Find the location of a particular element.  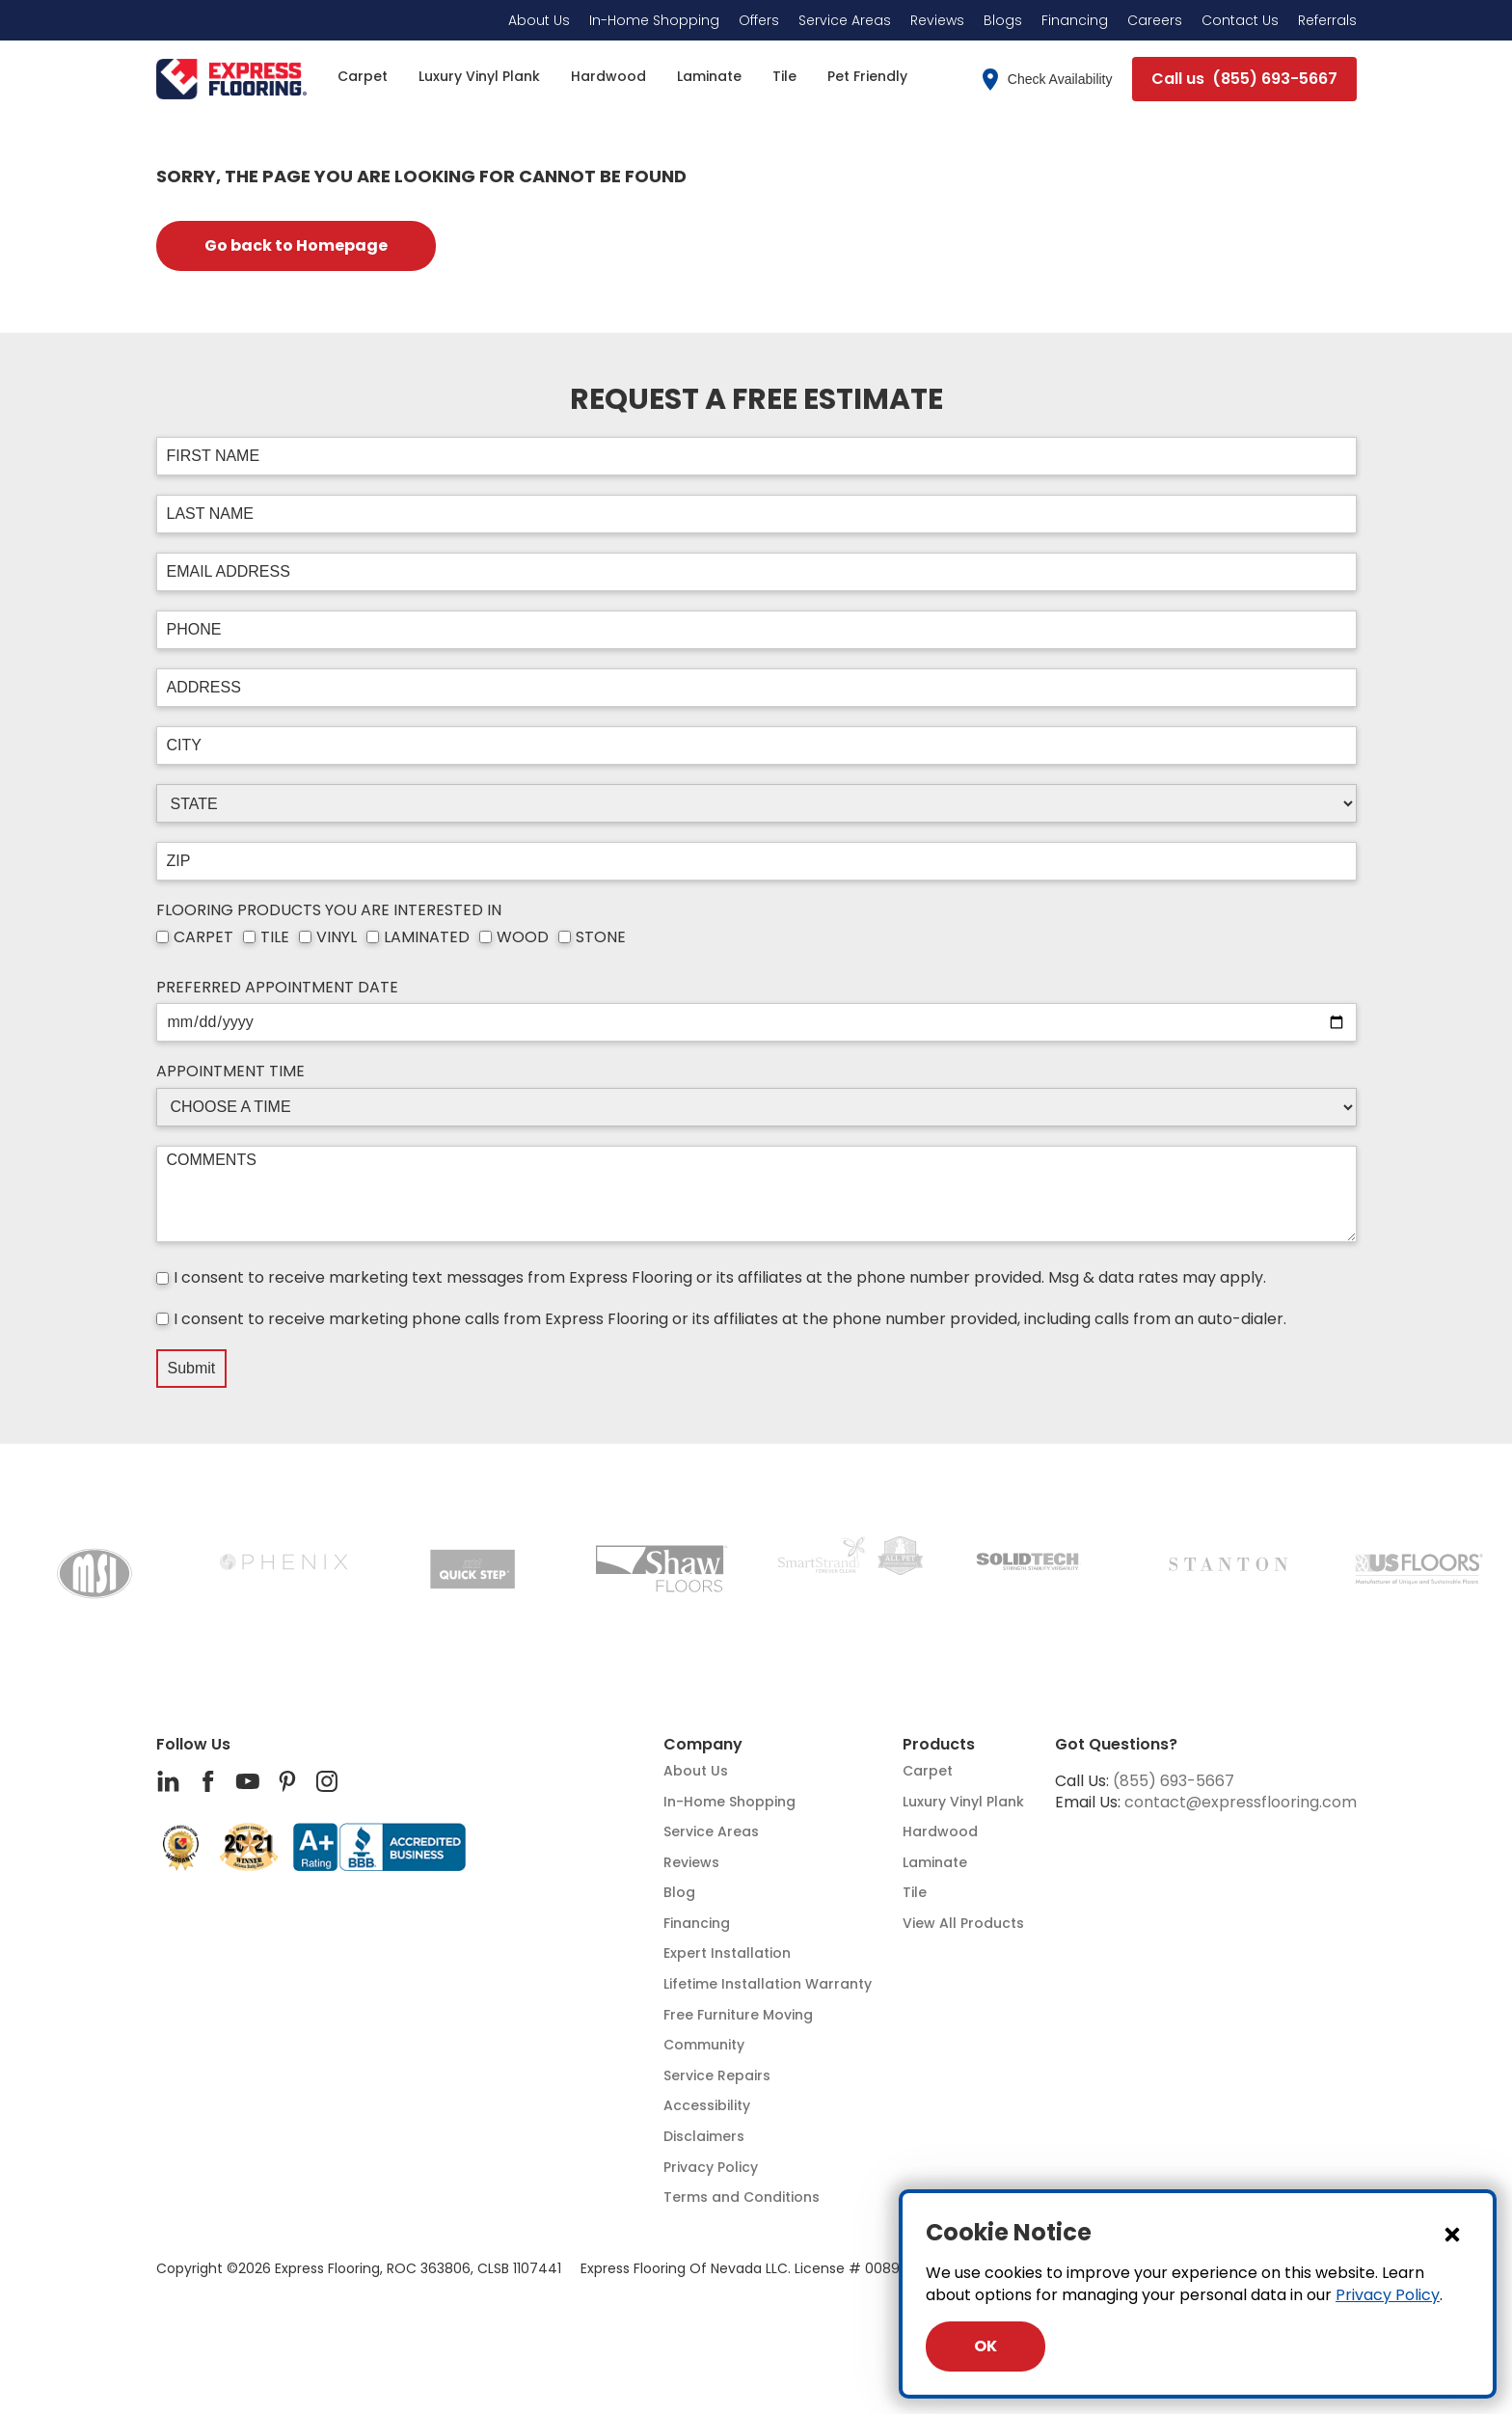

FLOORING PRODUCTS YOU ARE INTERESTED IN is located at coordinates (328, 910).